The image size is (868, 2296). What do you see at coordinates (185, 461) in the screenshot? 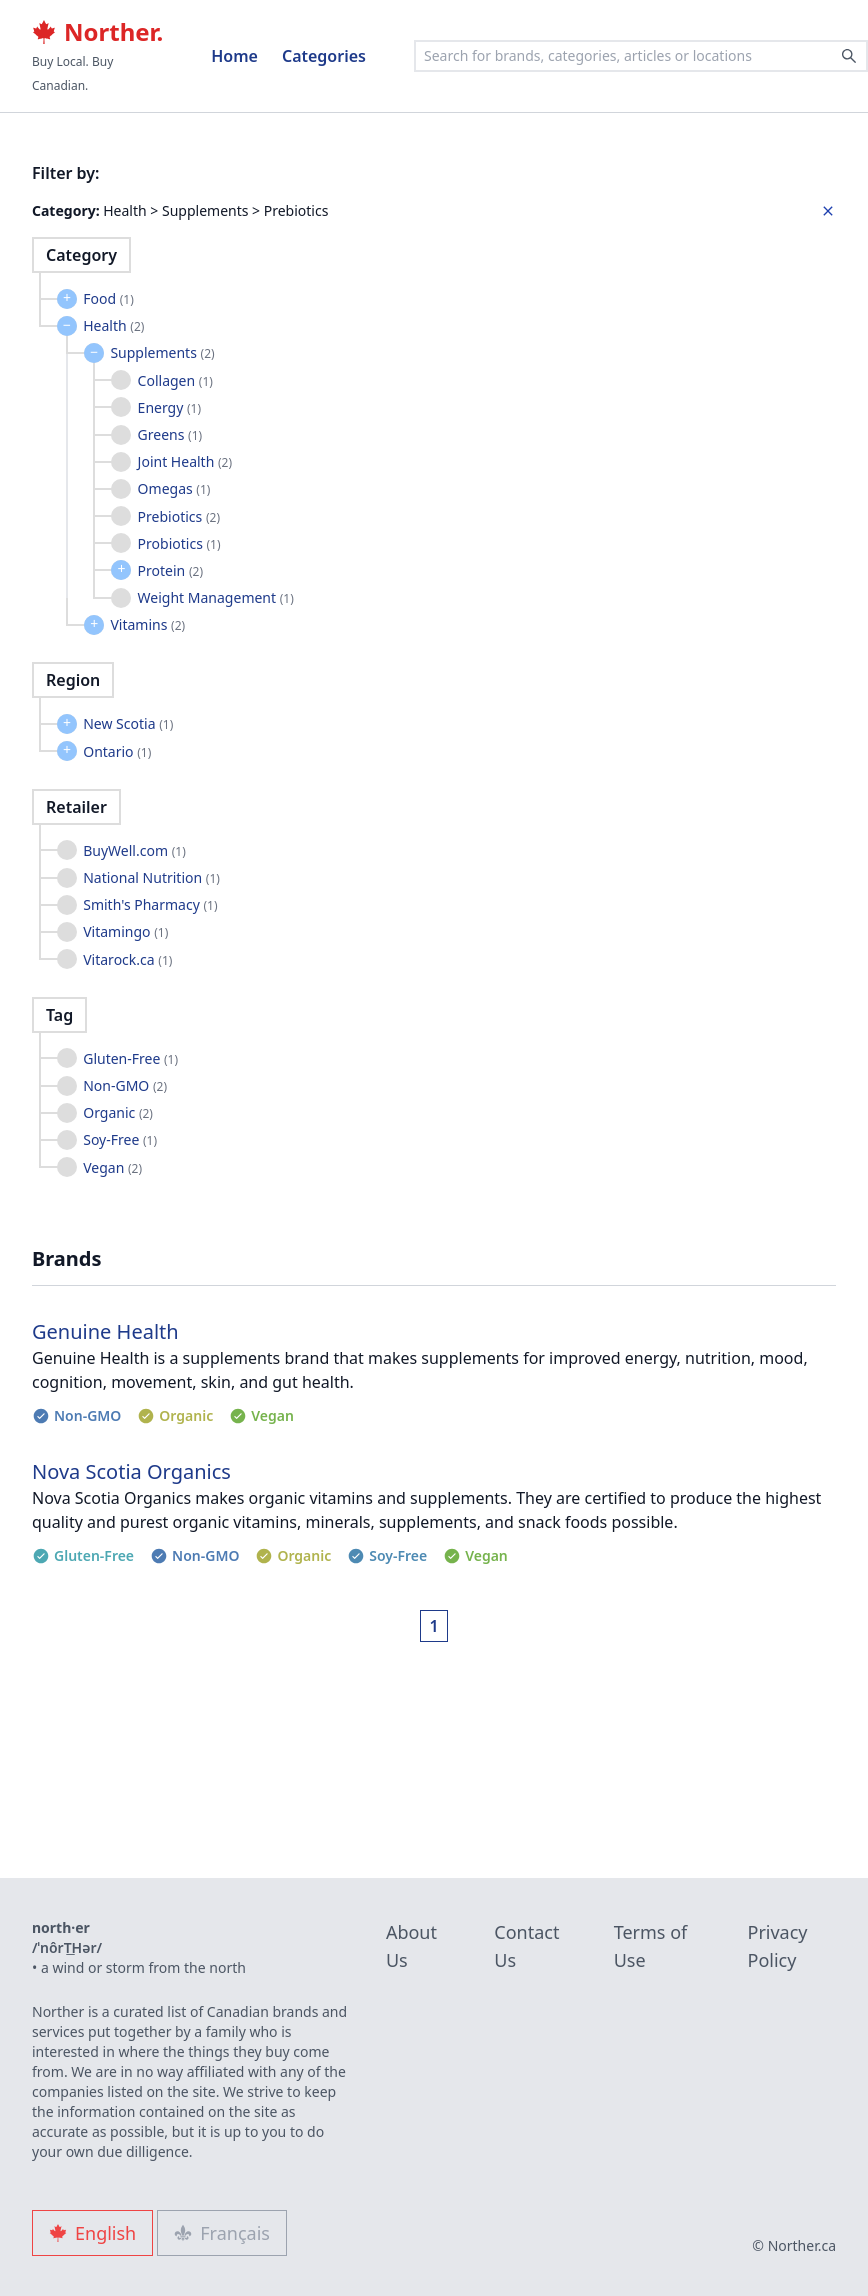
I see `Joint Health` at bounding box center [185, 461].